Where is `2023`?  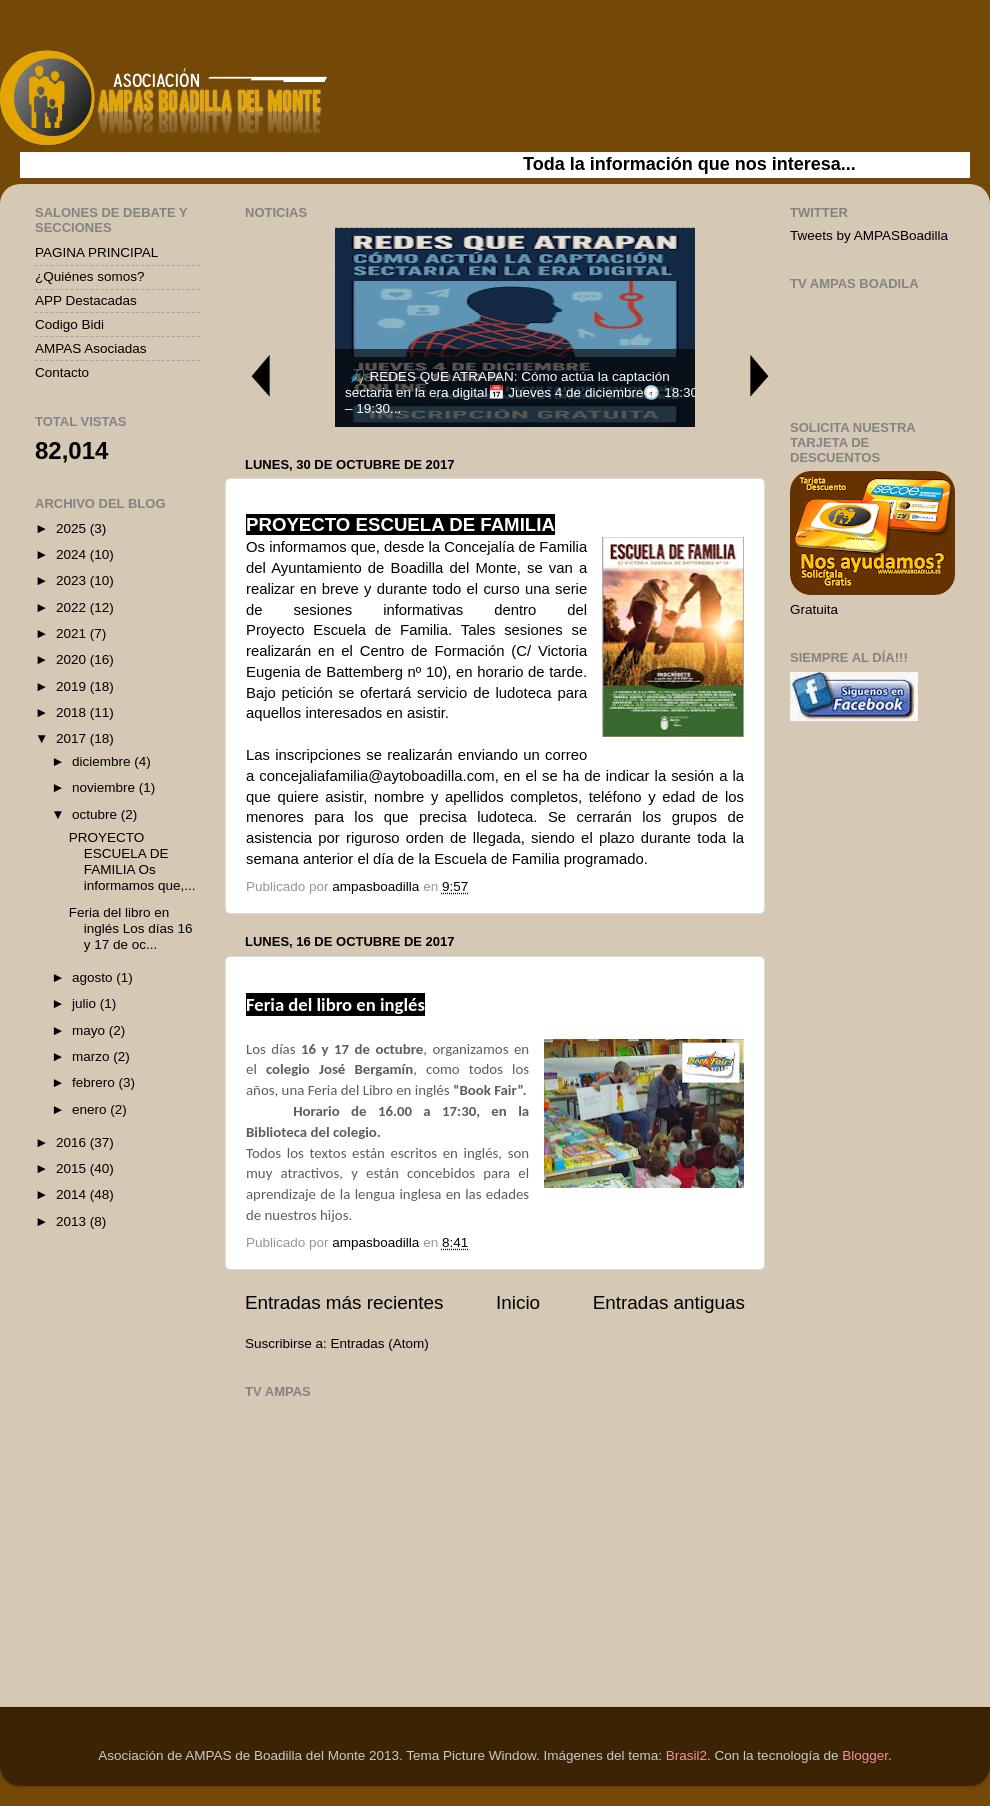
2023 is located at coordinates (73, 580).